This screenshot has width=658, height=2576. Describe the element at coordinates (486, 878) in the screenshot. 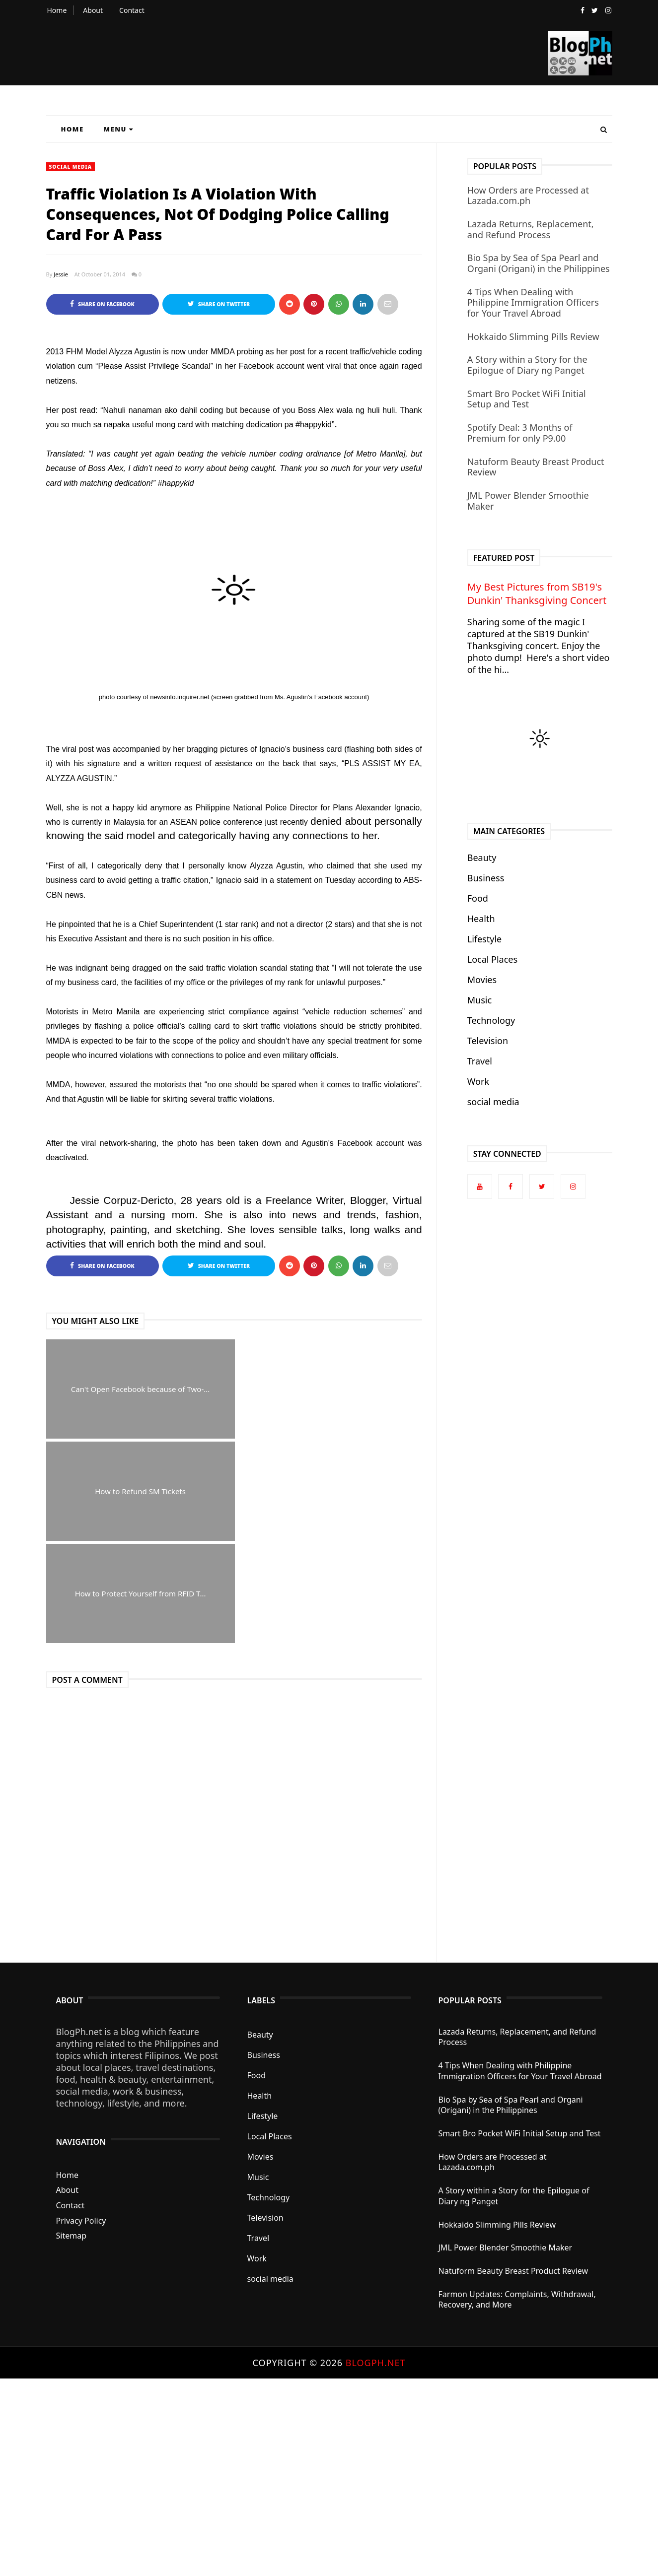

I see `Business` at that location.